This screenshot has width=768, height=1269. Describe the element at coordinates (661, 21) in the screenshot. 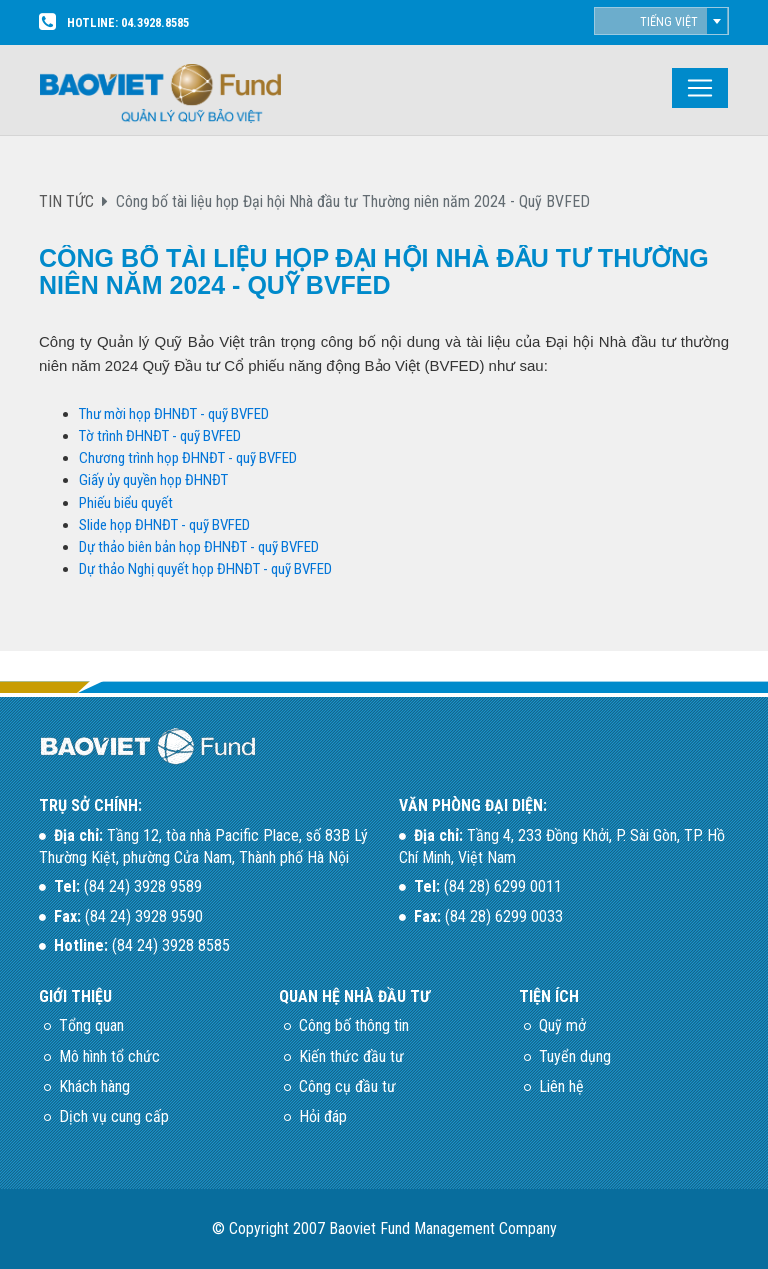

I see `[combobox]` at that location.